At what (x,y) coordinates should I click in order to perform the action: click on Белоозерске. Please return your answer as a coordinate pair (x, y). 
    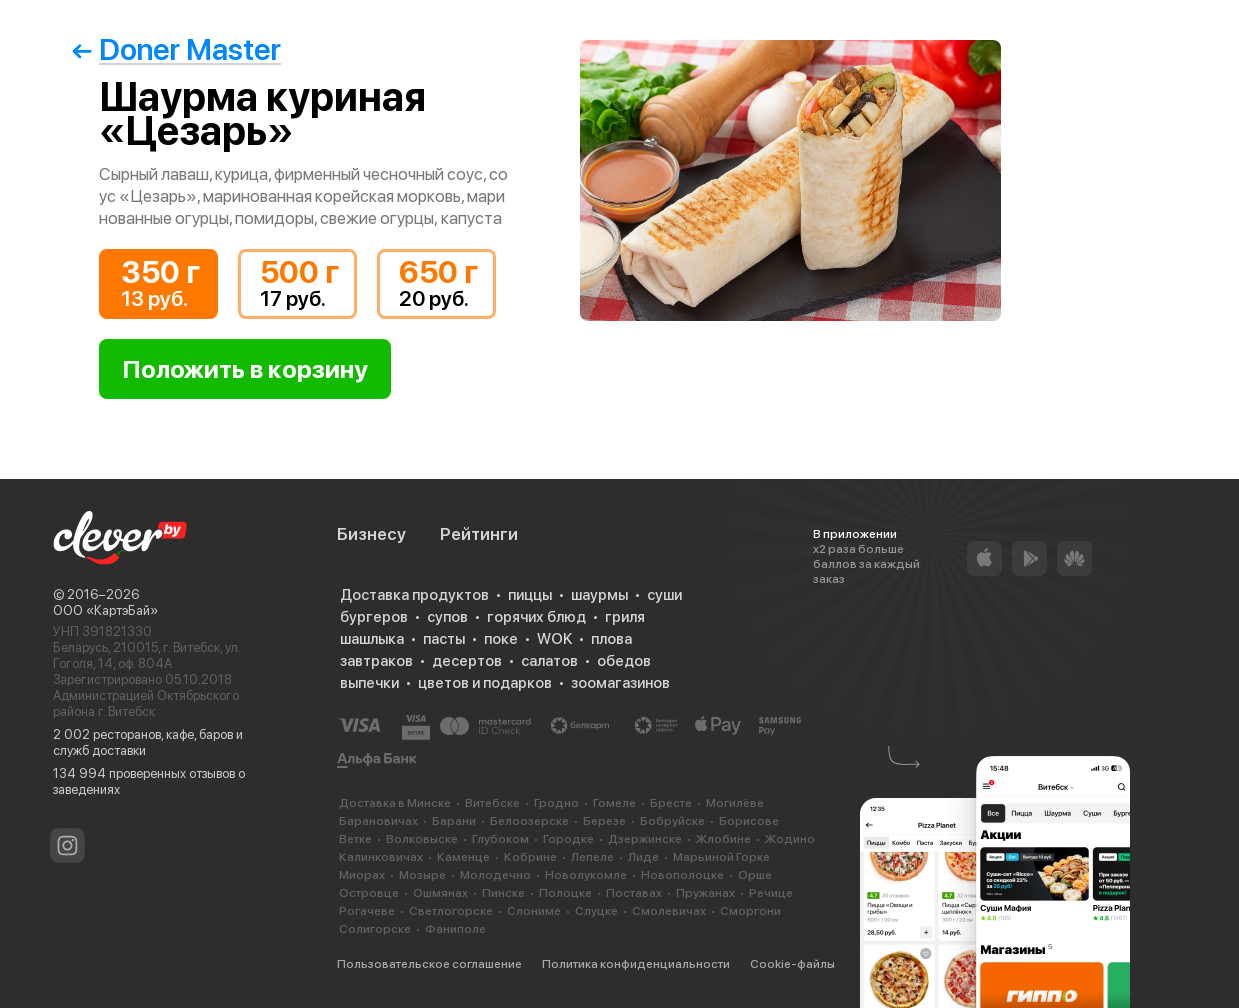
    Looking at the image, I should click on (529, 821).